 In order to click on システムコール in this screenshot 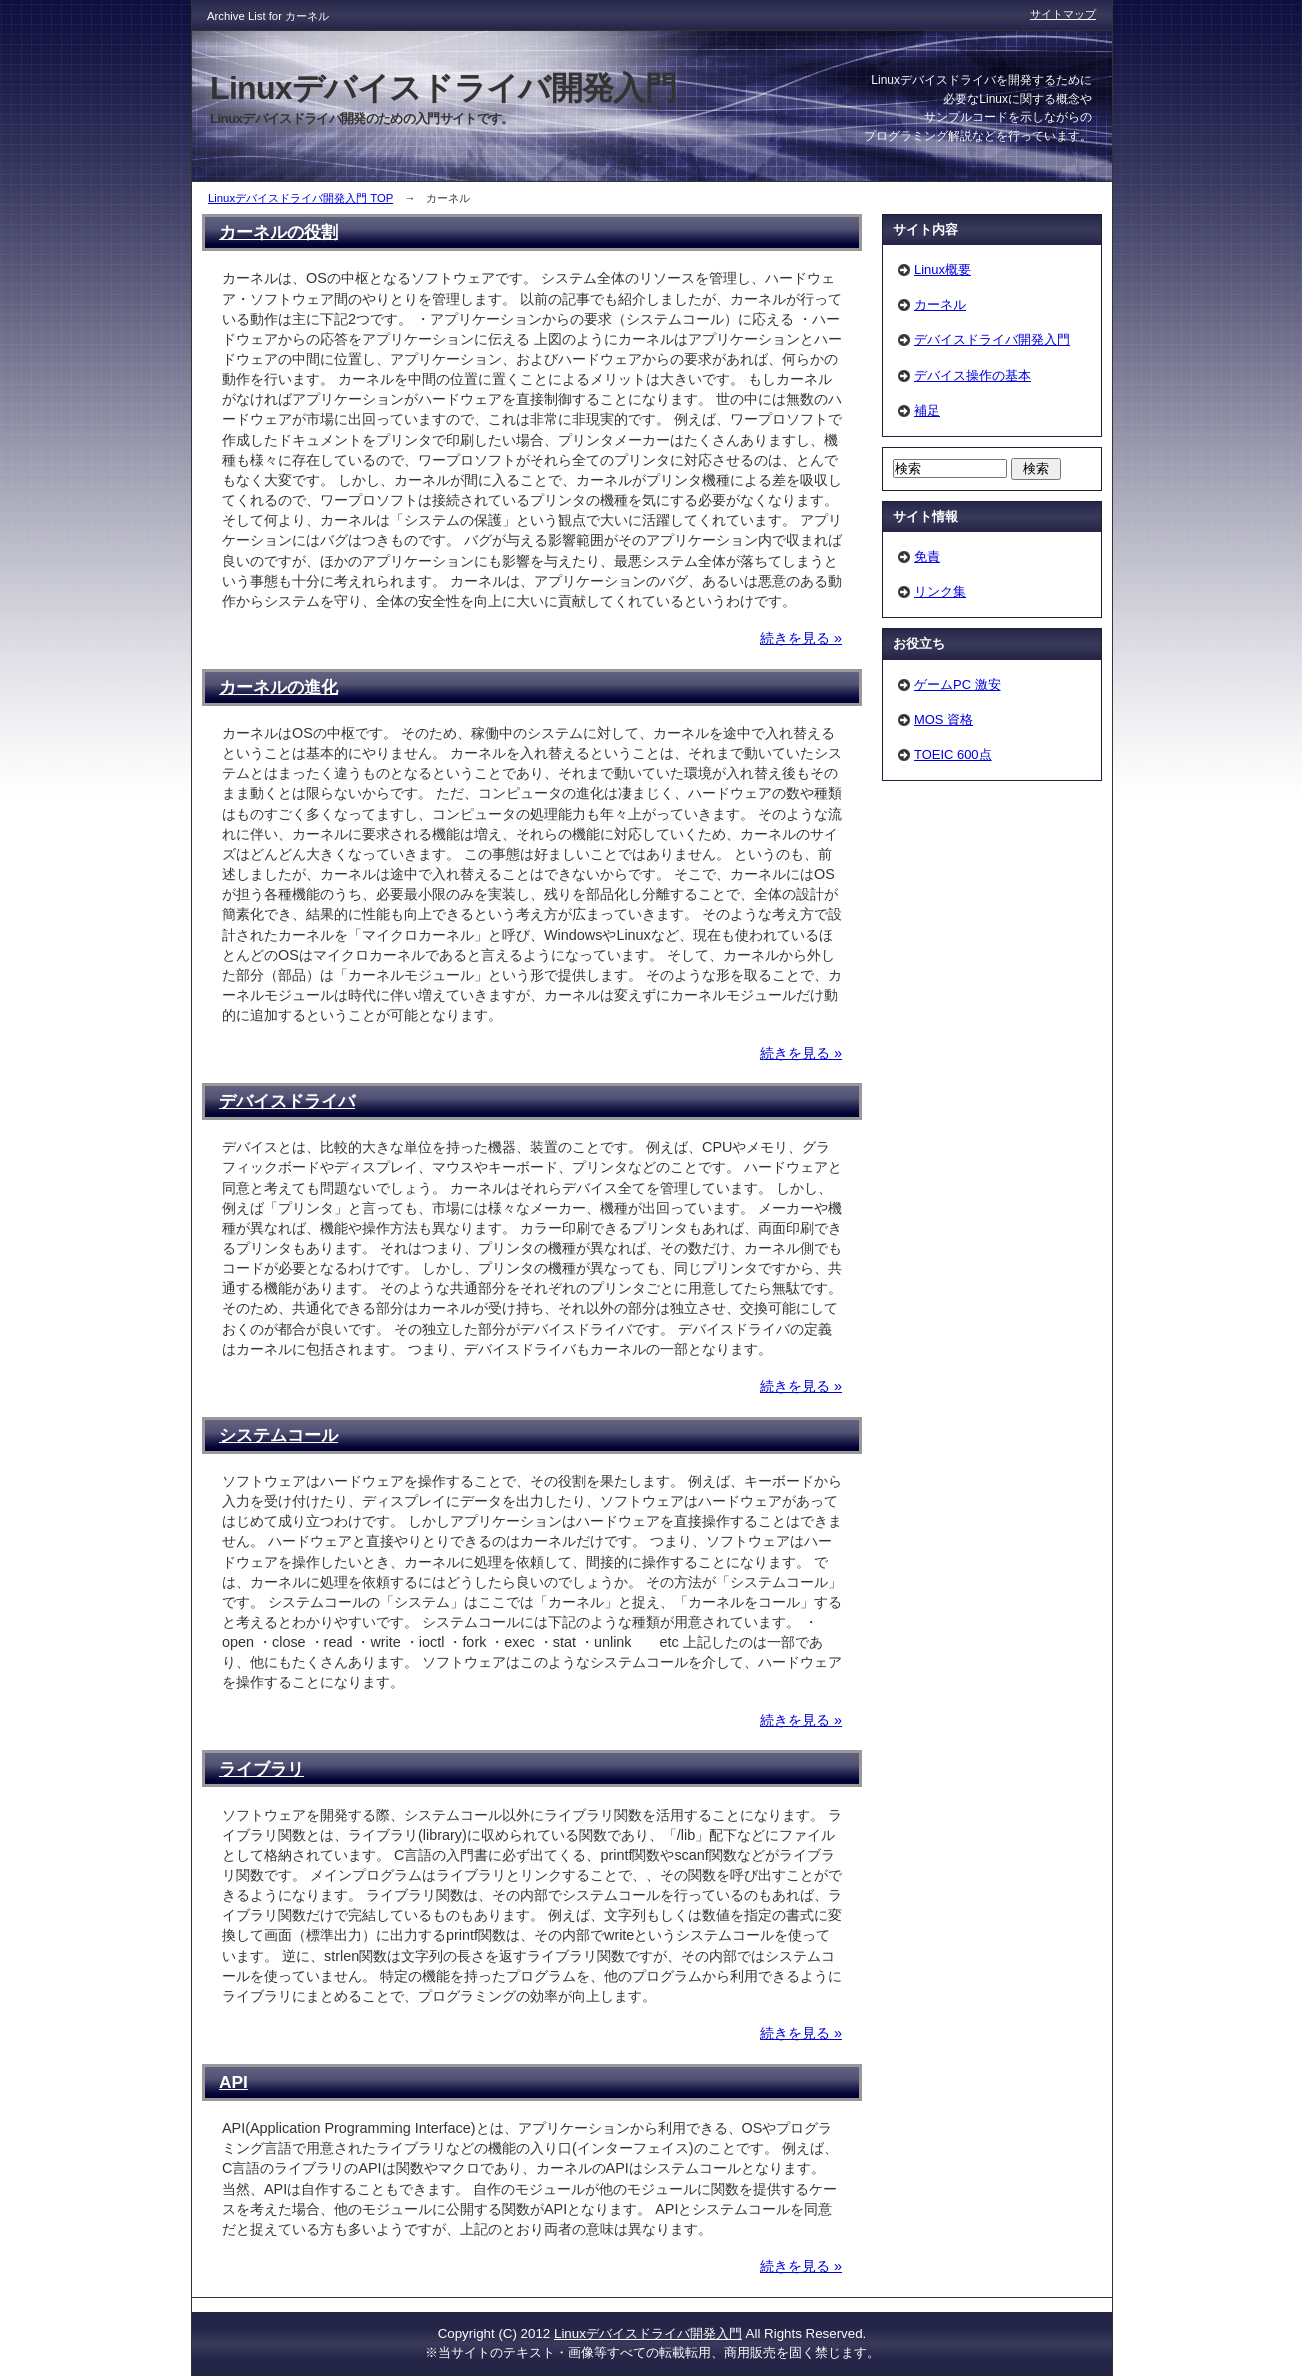, I will do `click(278, 1435)`.